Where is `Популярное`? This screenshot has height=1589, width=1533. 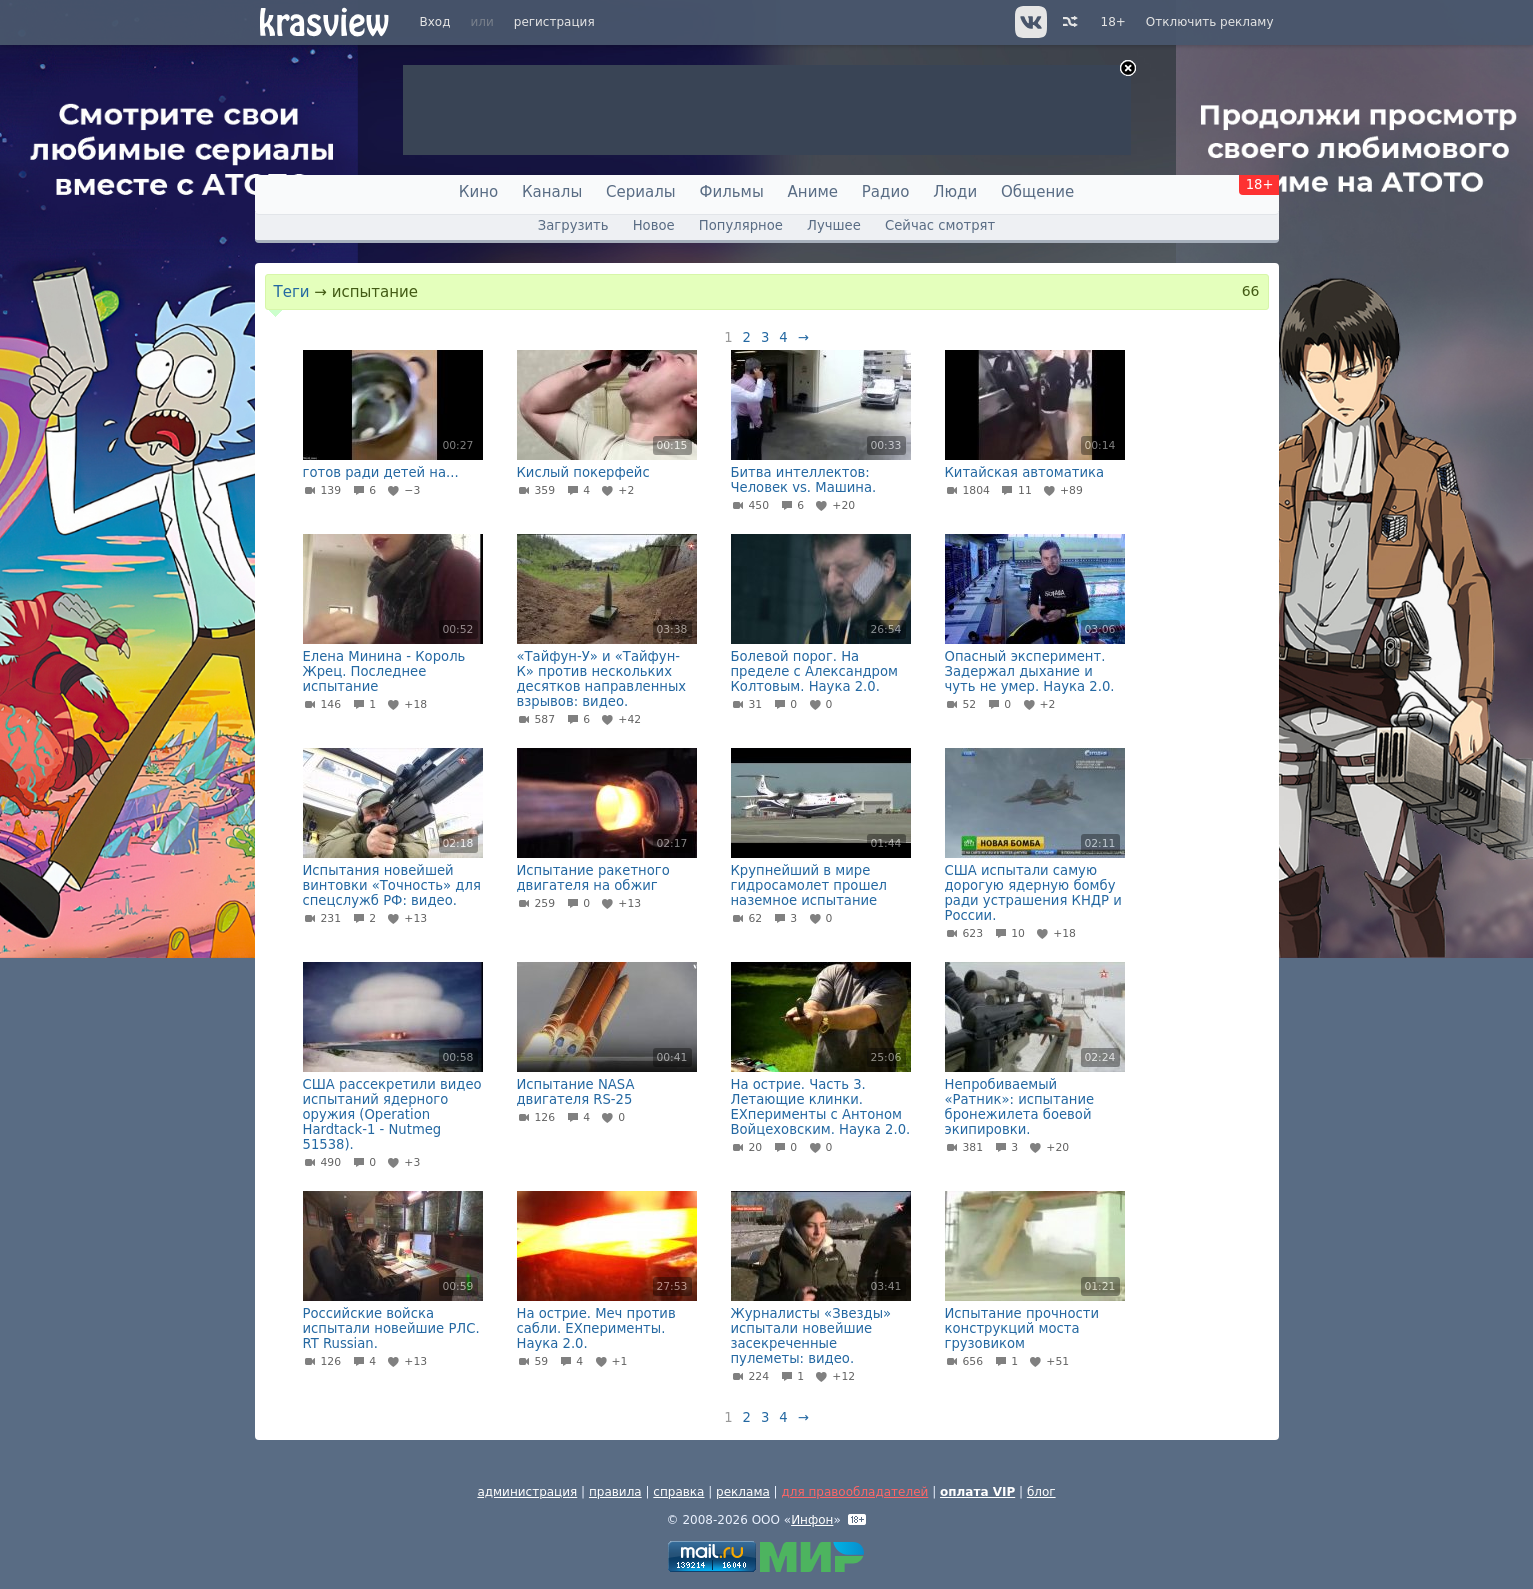
Популярное is located at coordinates (741, 225).